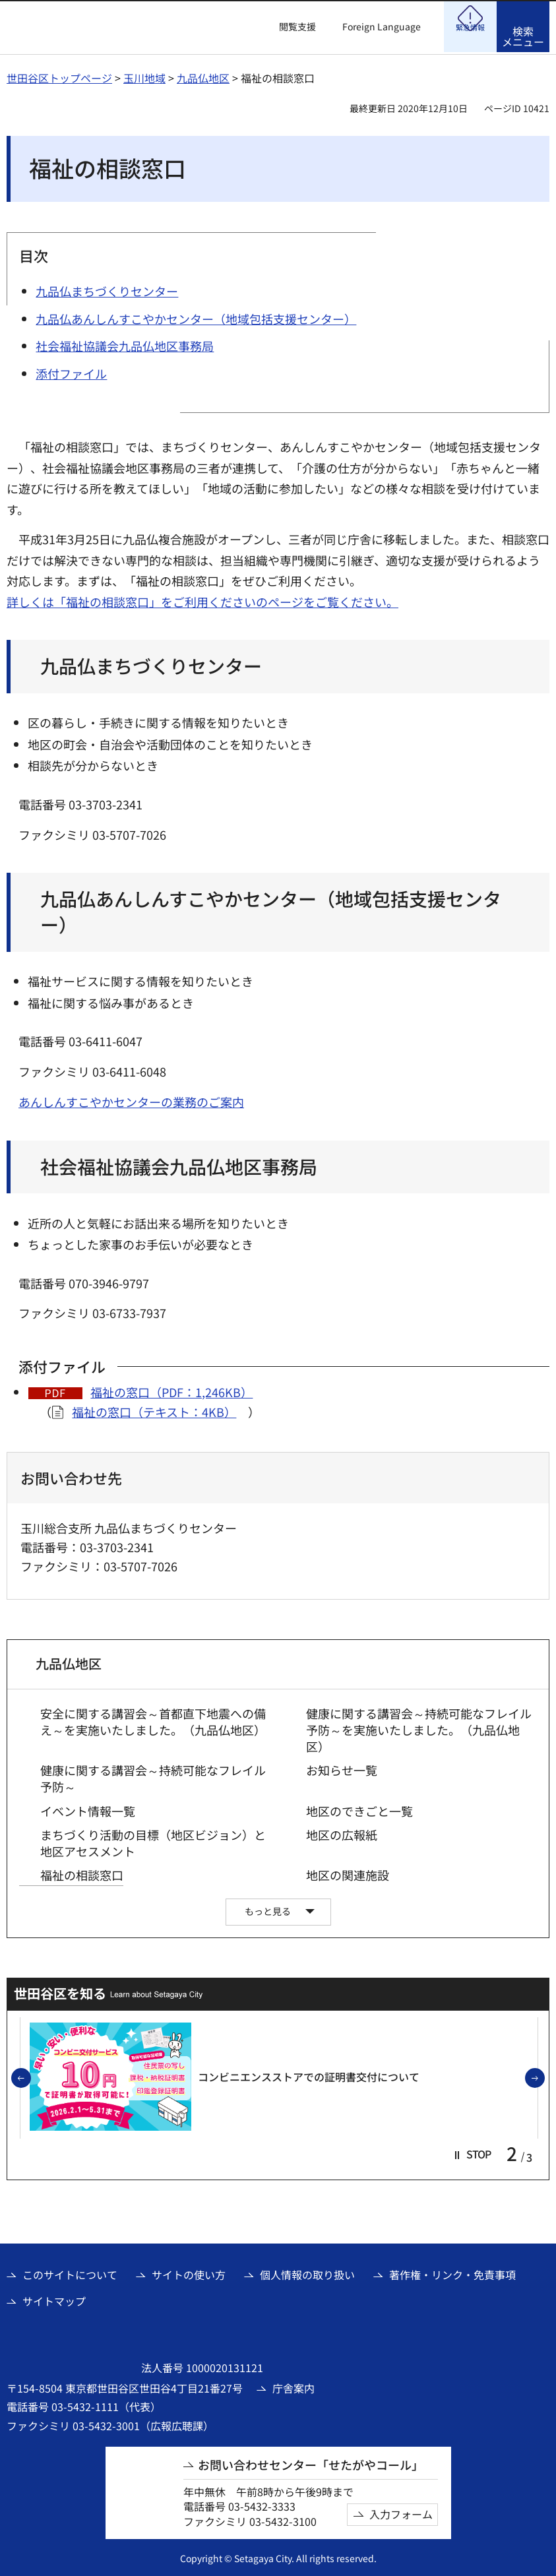 This screenshot has height=2576, width=556. What do you see at coordinates (144, 76) in the screenshot?
I see `玉川地域` at bounding box center [144, 76].